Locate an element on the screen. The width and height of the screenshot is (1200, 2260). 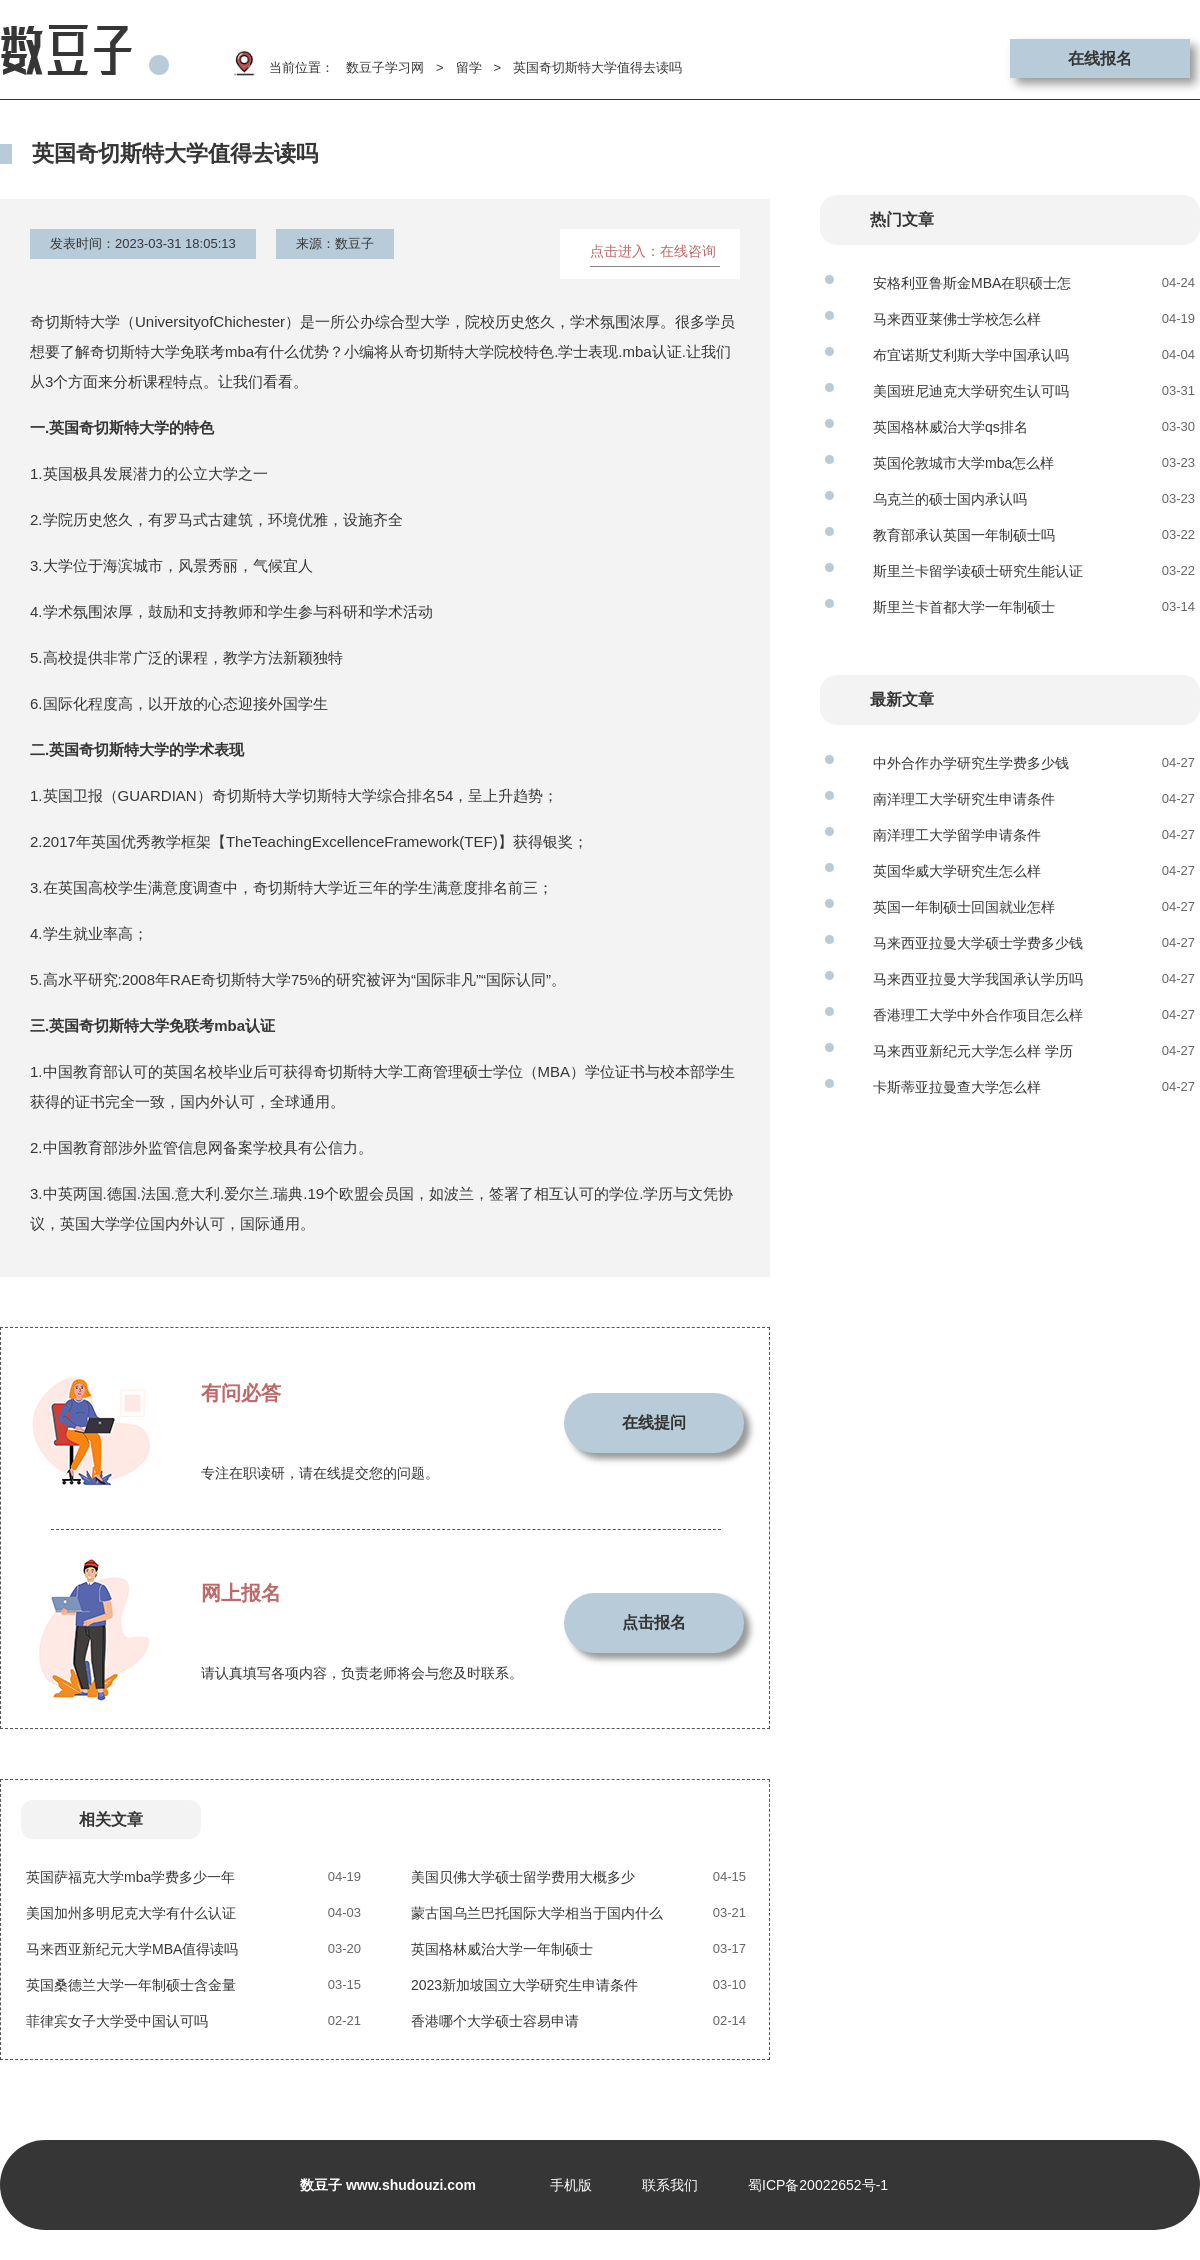
蜀ICP备20022652号-1 is located at coordinates (818, 2185).